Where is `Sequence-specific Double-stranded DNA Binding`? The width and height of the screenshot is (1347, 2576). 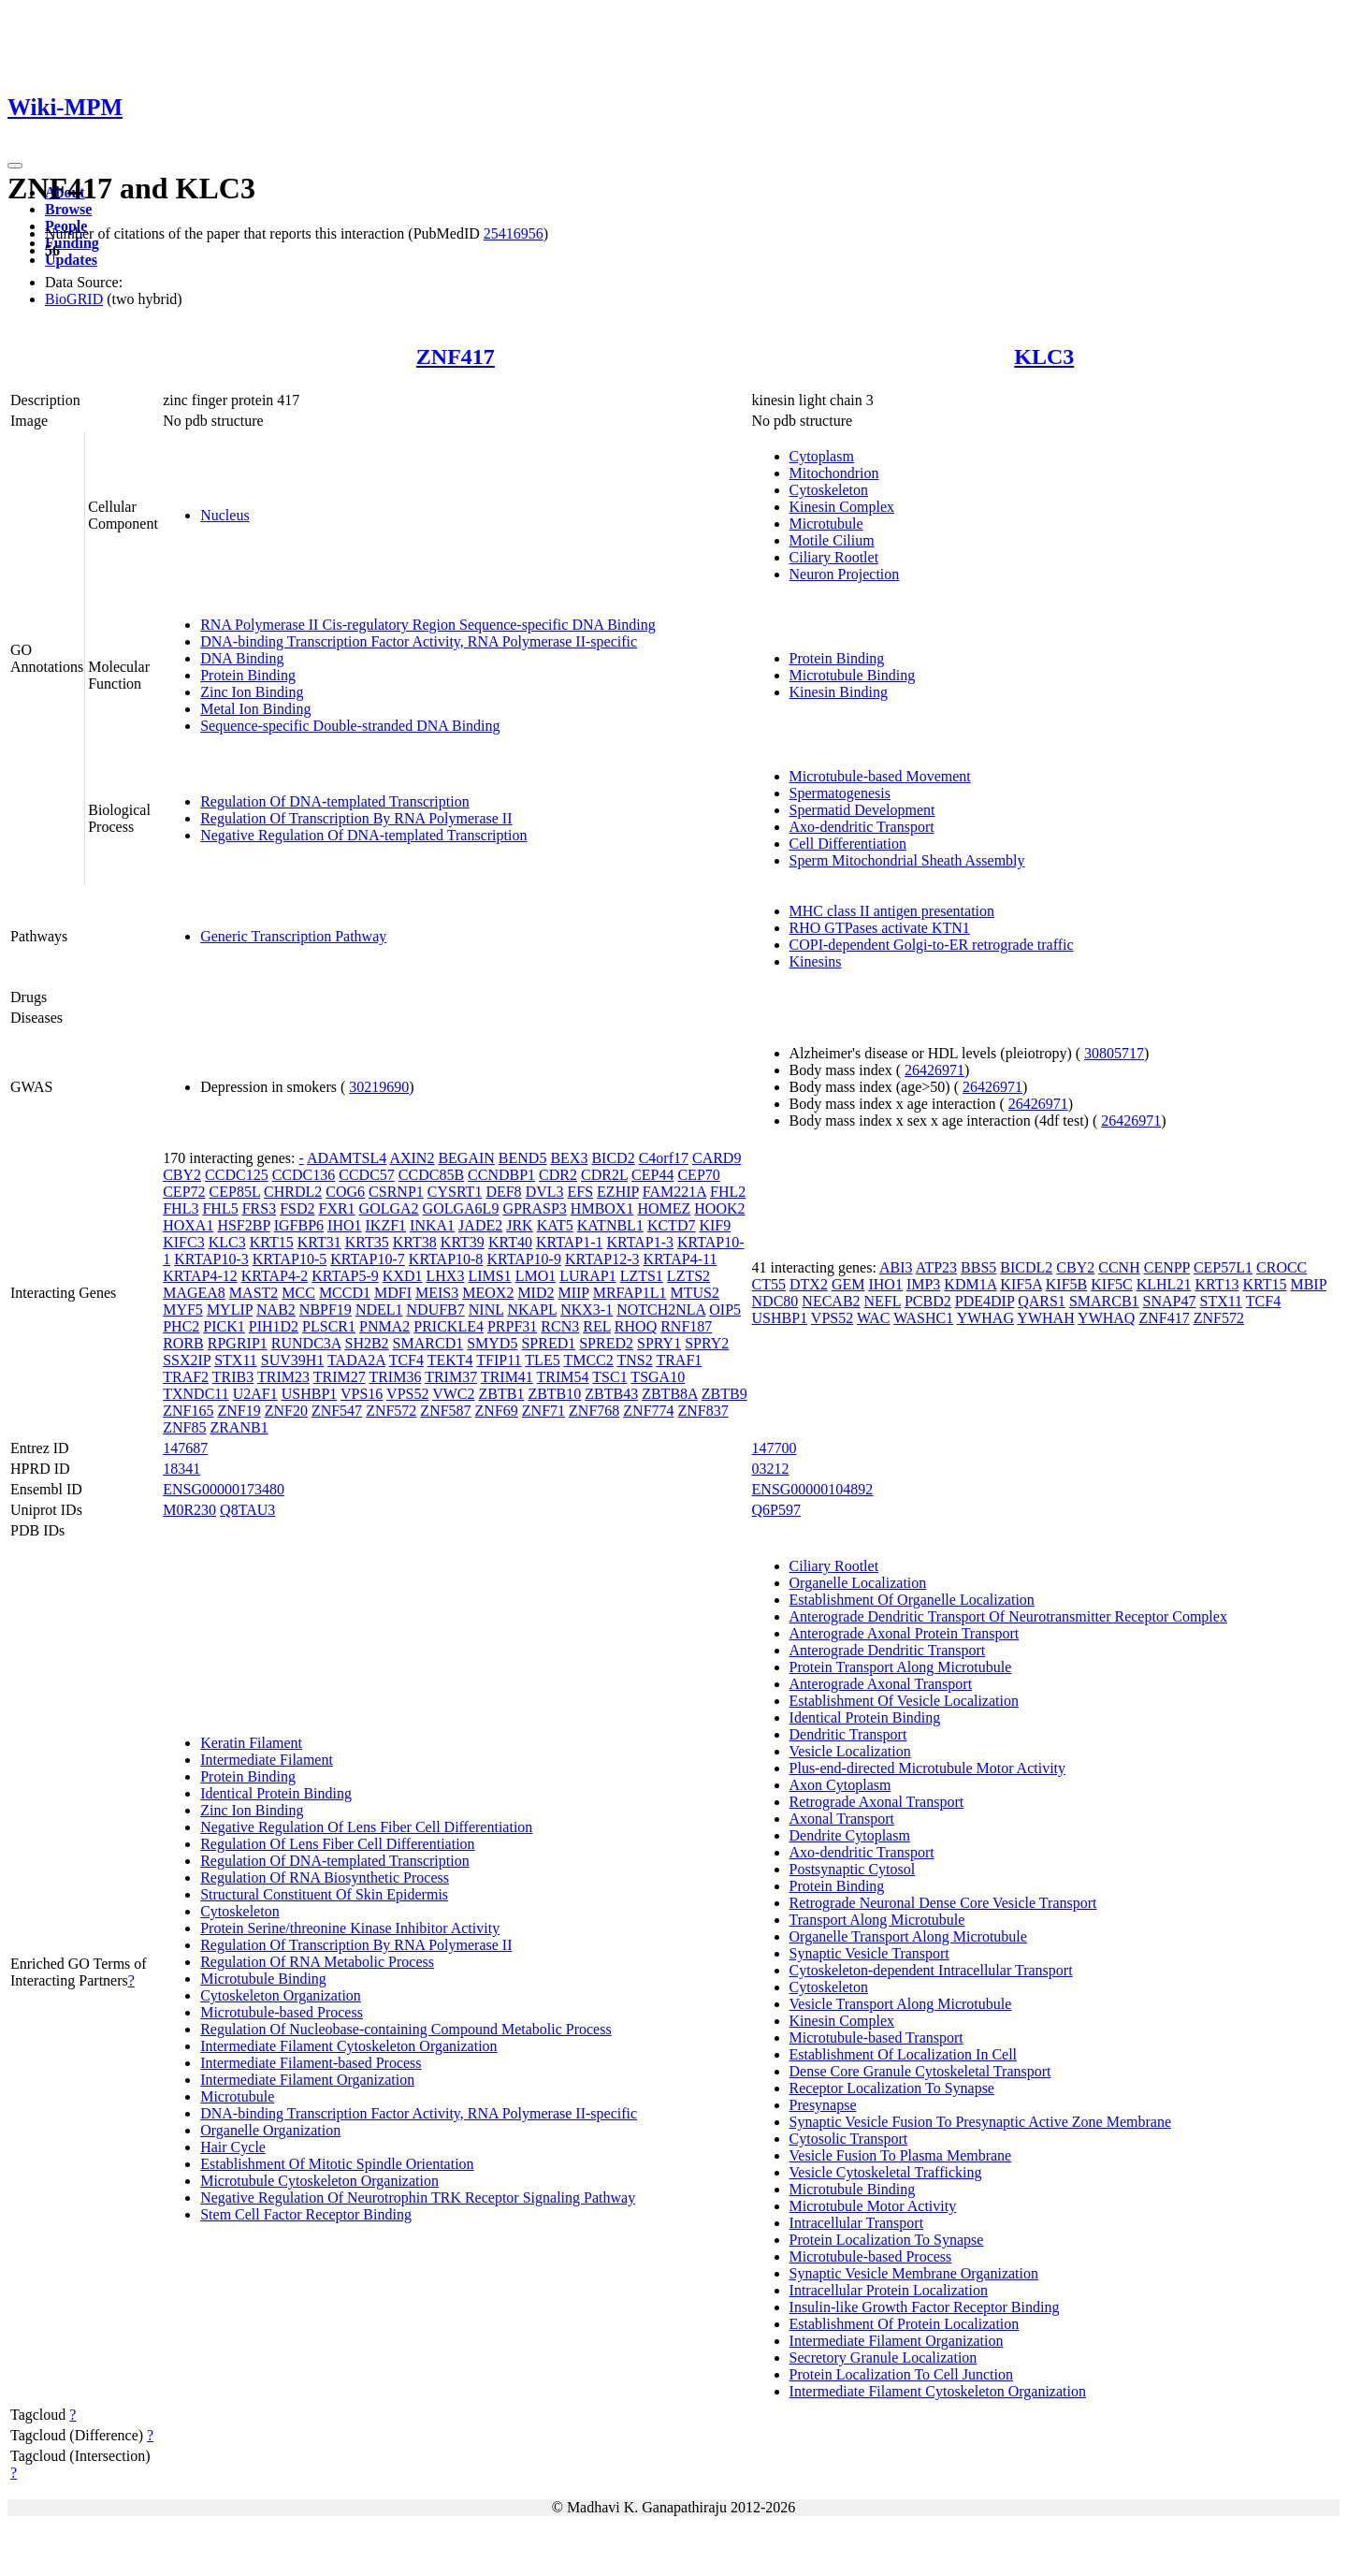
Sequence-specific Double-stranded DNA Binding is located at coordinates (350, 726).